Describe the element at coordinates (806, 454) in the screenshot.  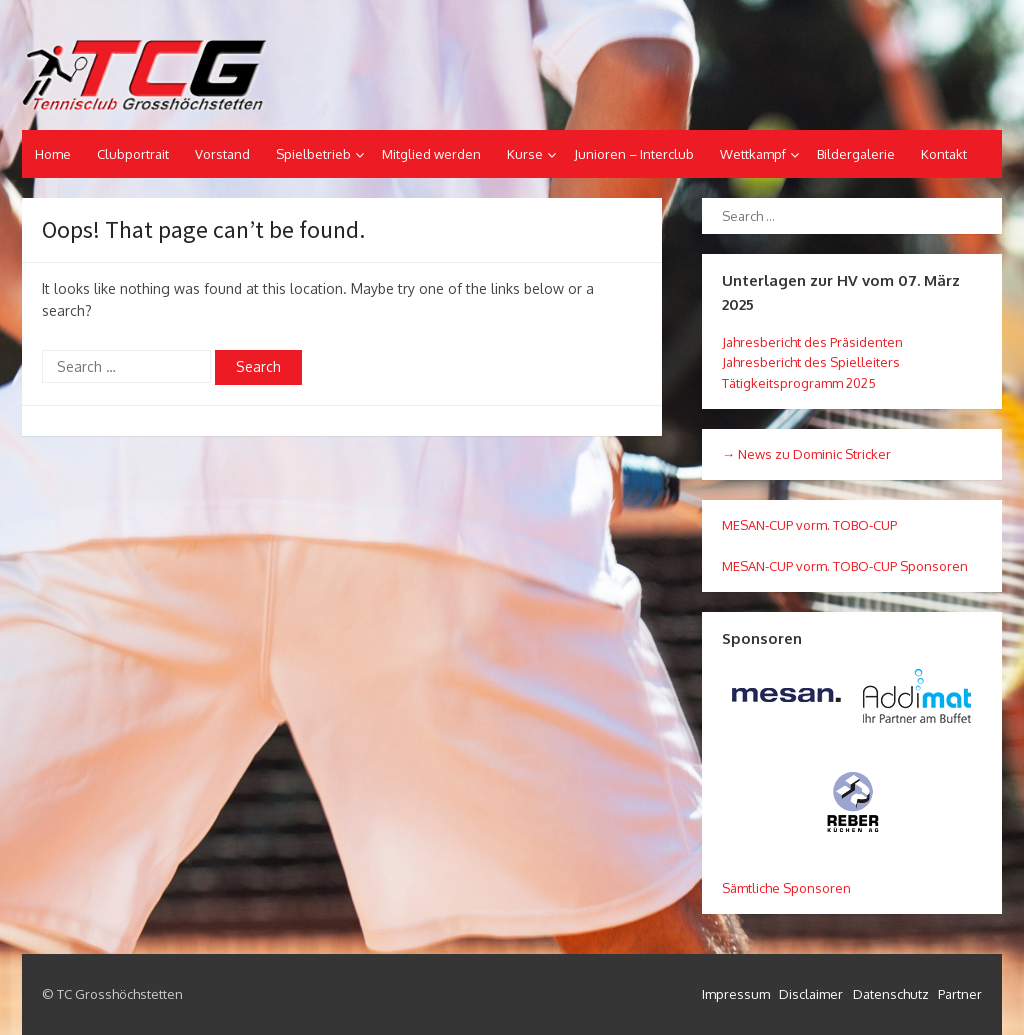
I see `→ News zu Dominic Stricker` at that location.